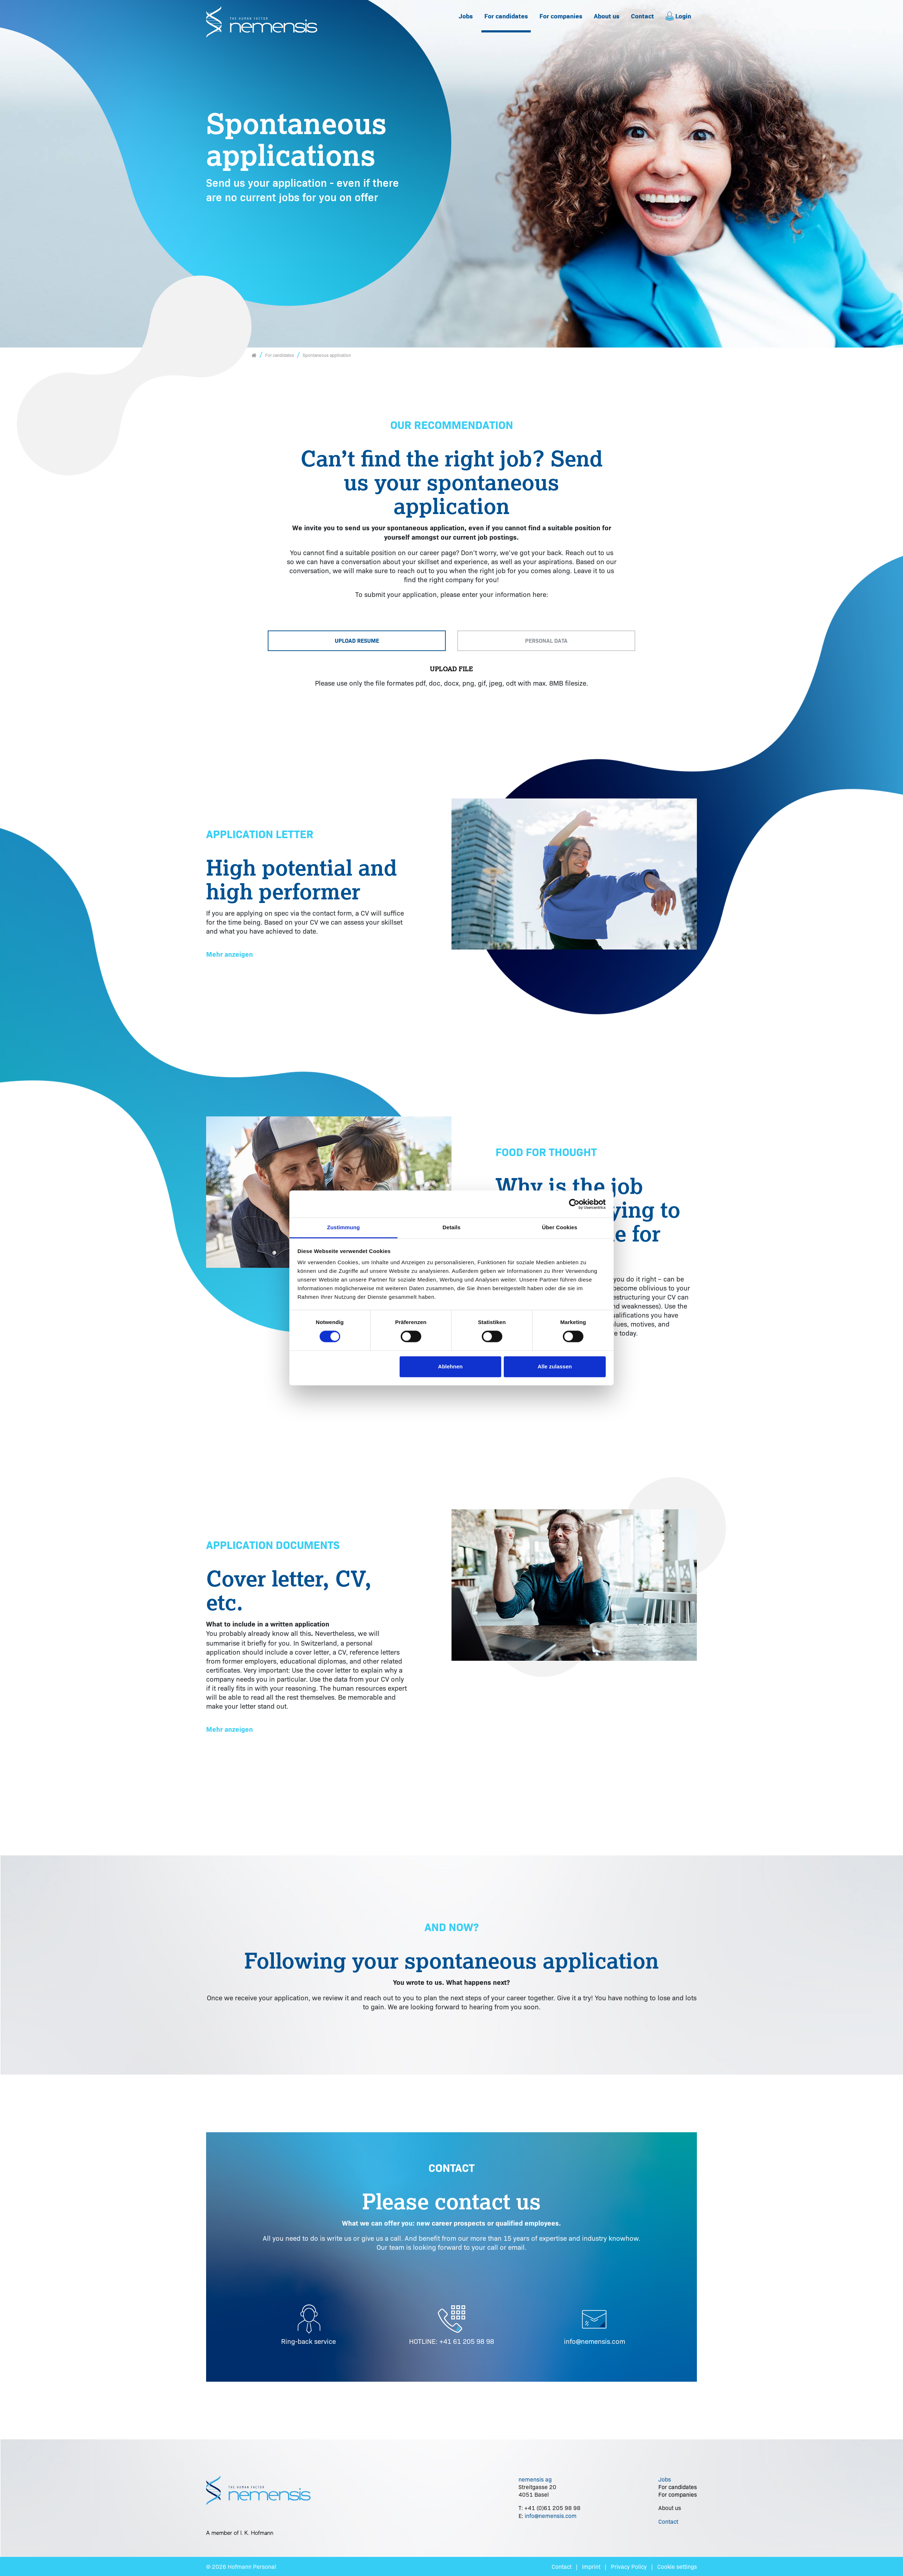 The height and width of the screenshot is (2576, 903). Describe the element at coordinates (343, 1227) in the screenshot. I see `Zustimmung [tab]` at that location.